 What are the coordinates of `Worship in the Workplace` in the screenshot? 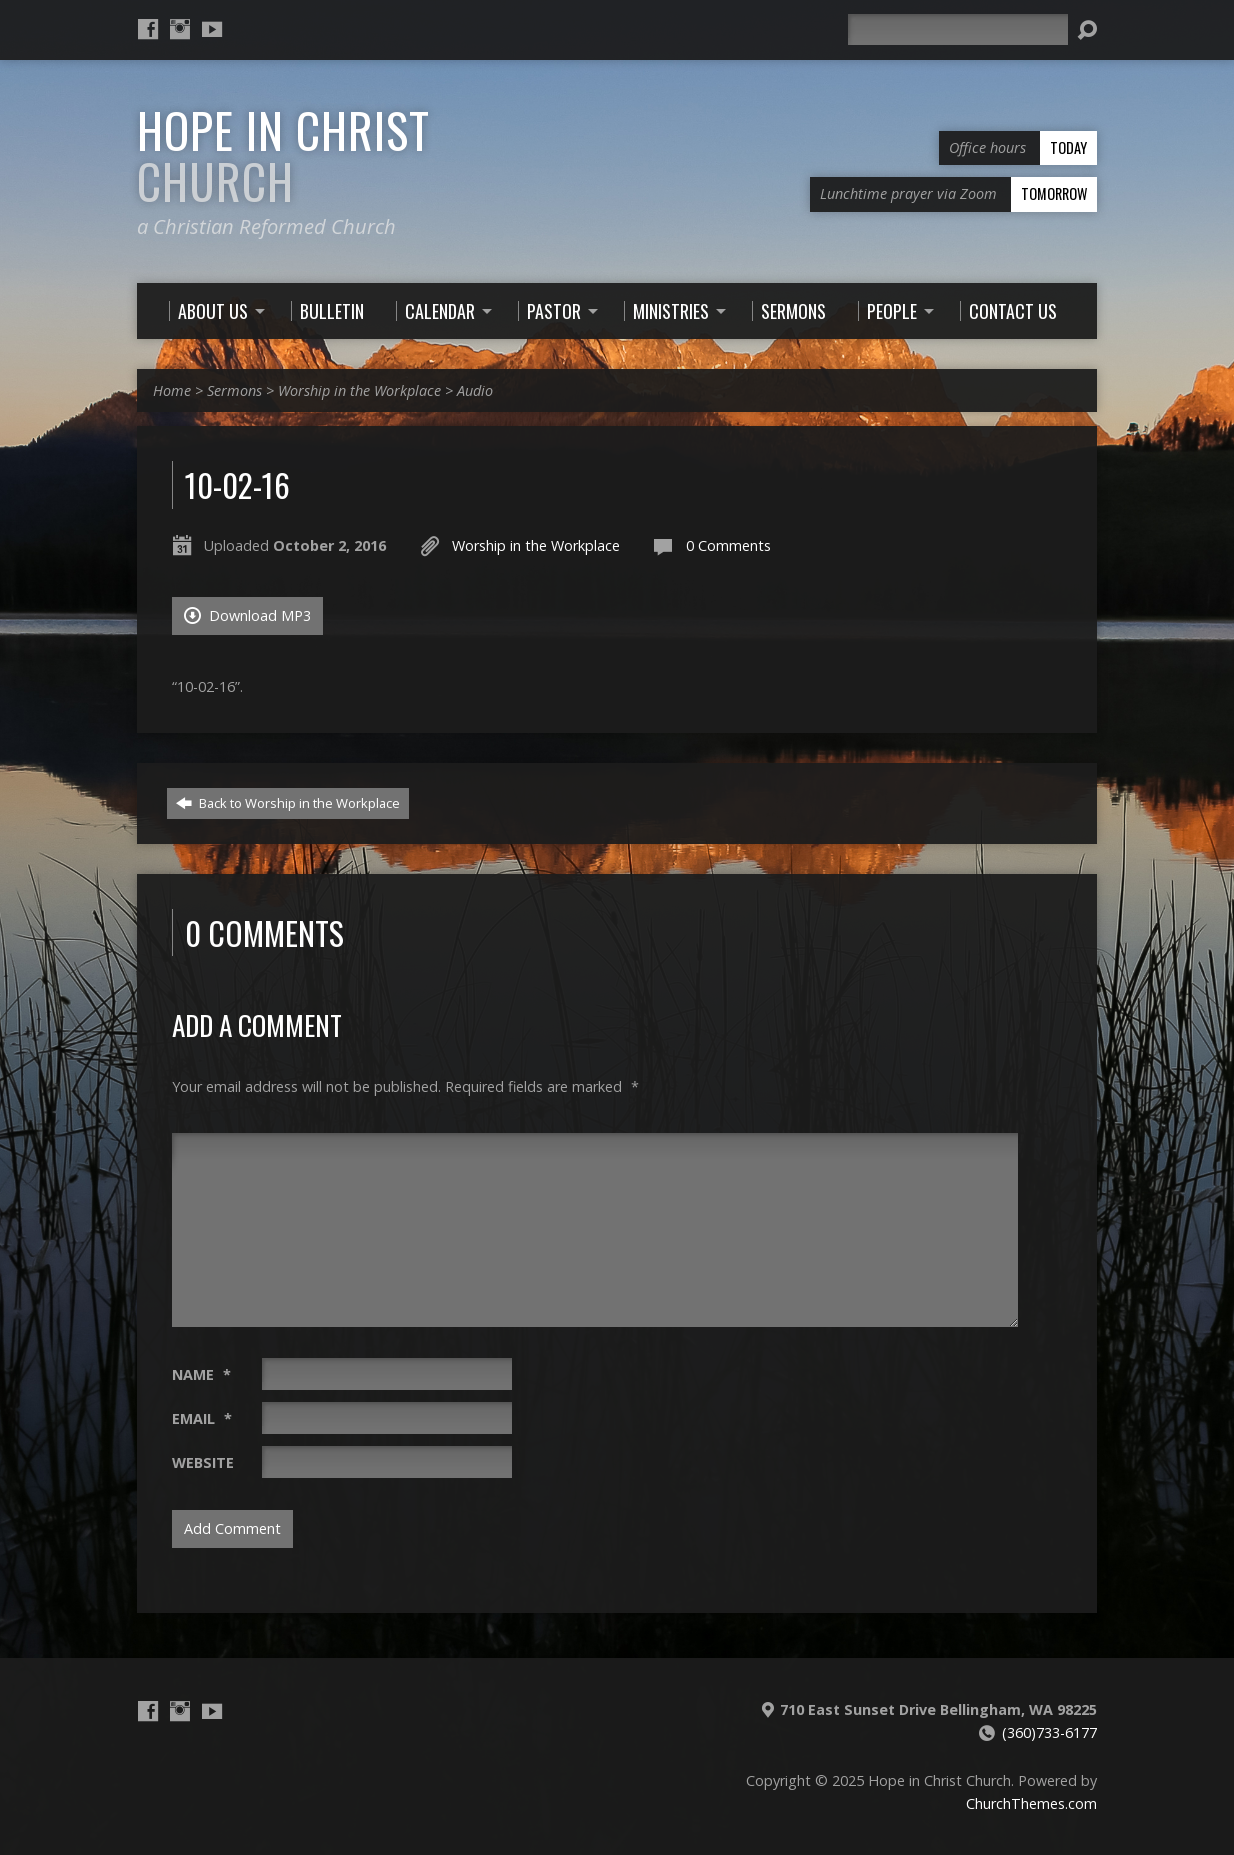 It's located at (359, 390).